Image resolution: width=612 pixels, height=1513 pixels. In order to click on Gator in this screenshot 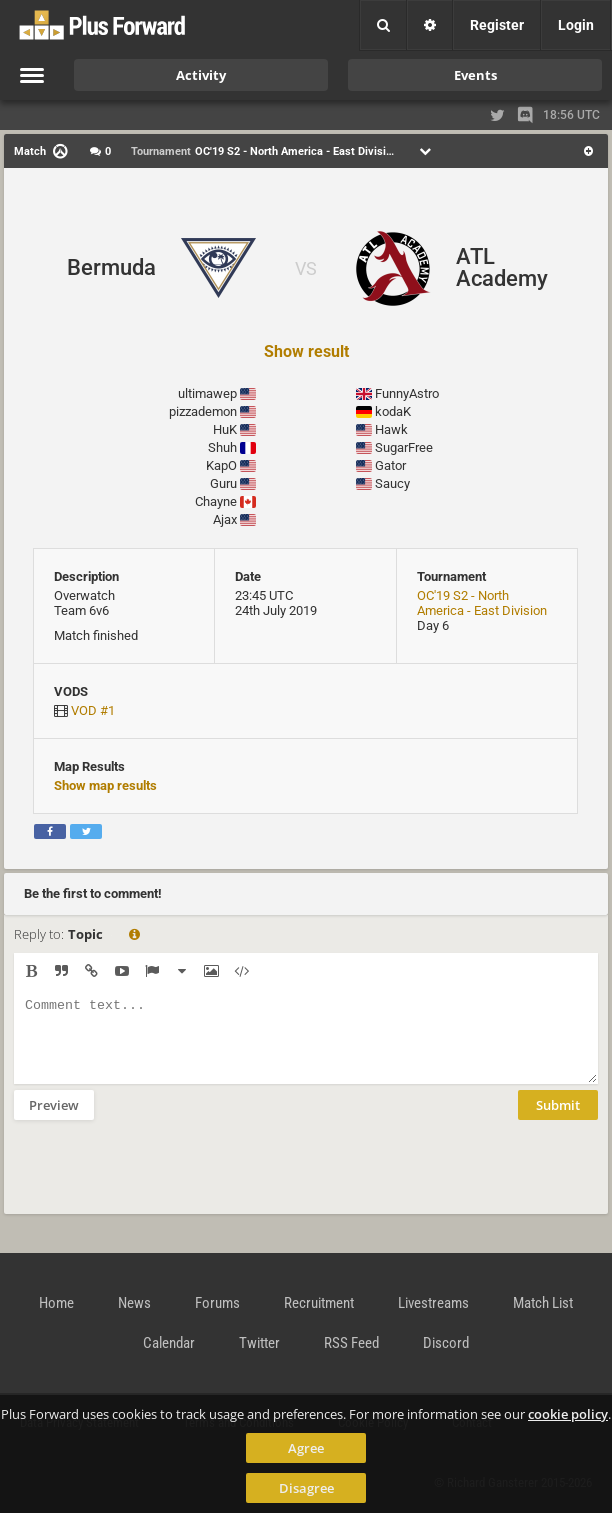, I will do `click(390, 465)`.